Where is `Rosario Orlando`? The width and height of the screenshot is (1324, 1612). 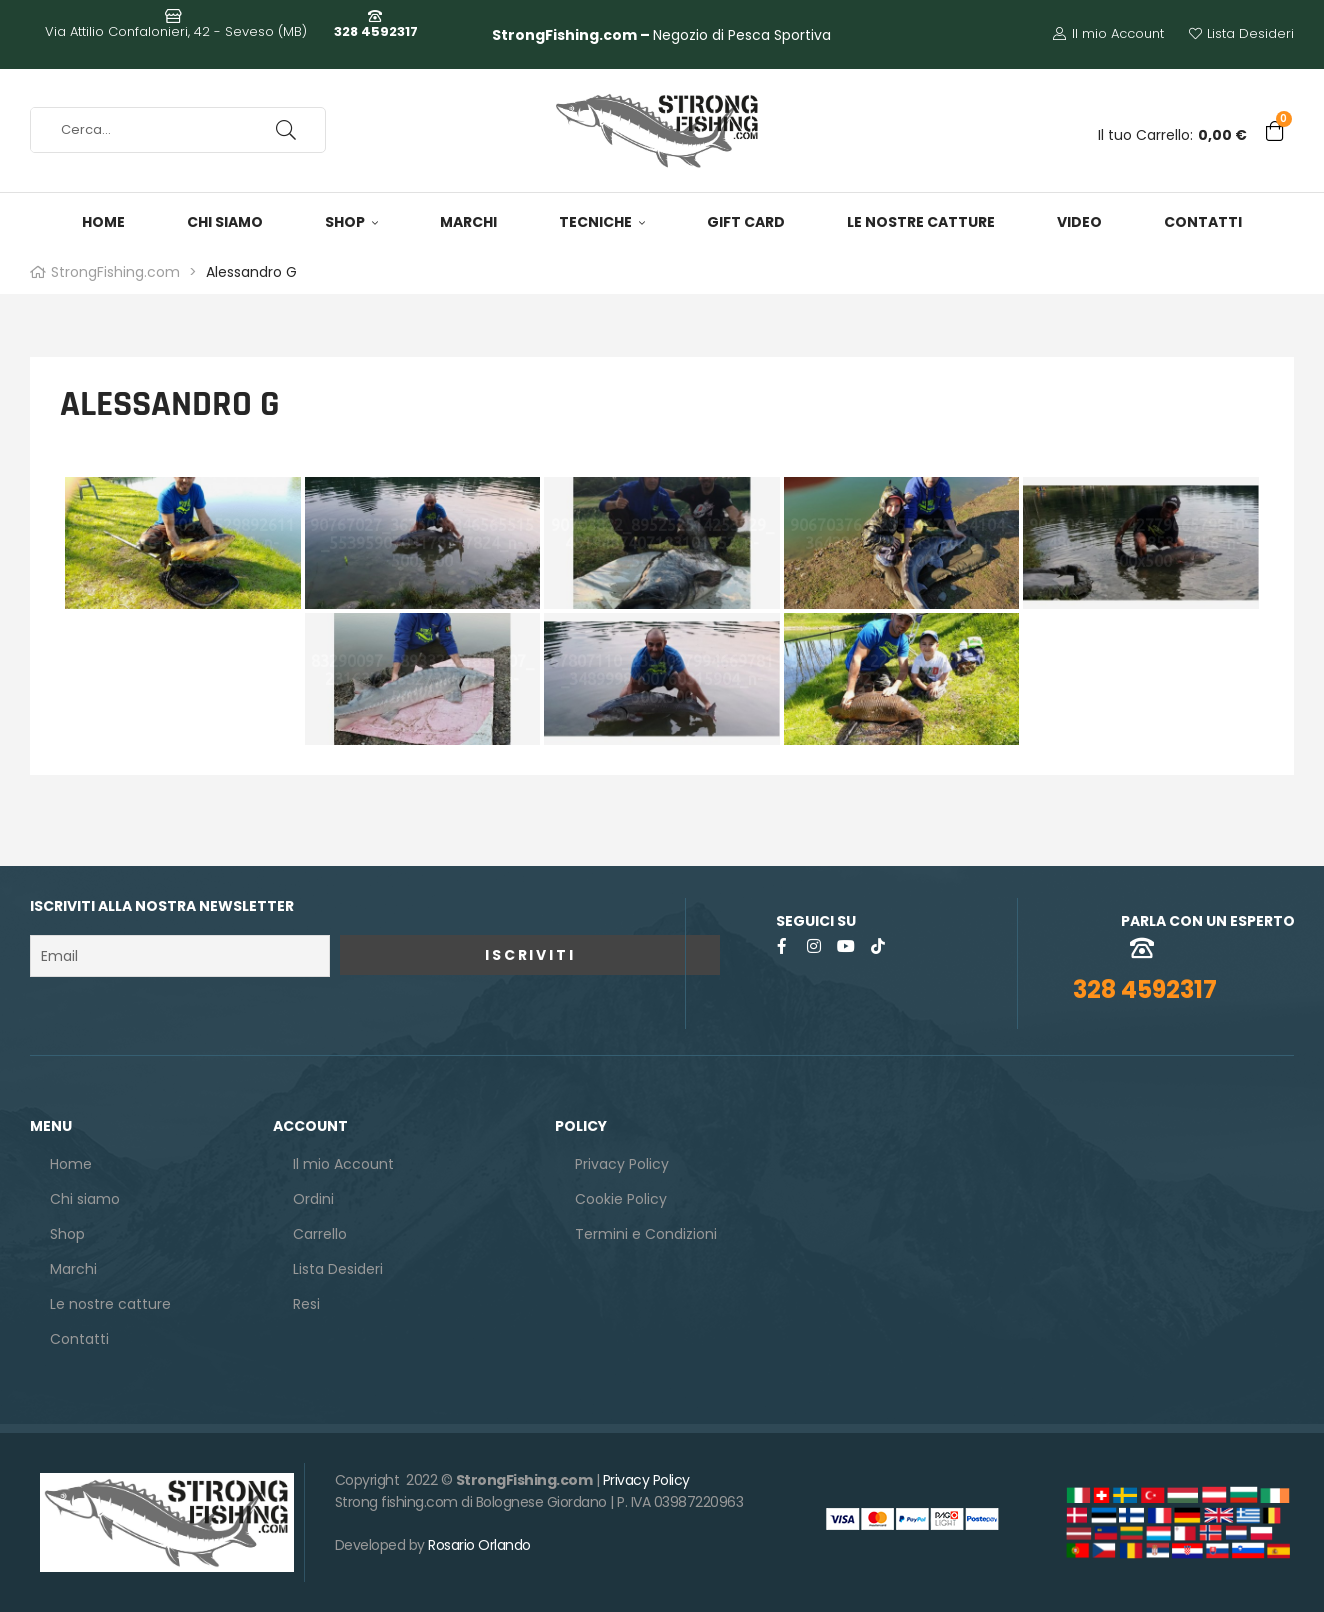
Rosario Orlando is located at coordinates (479, 1545).